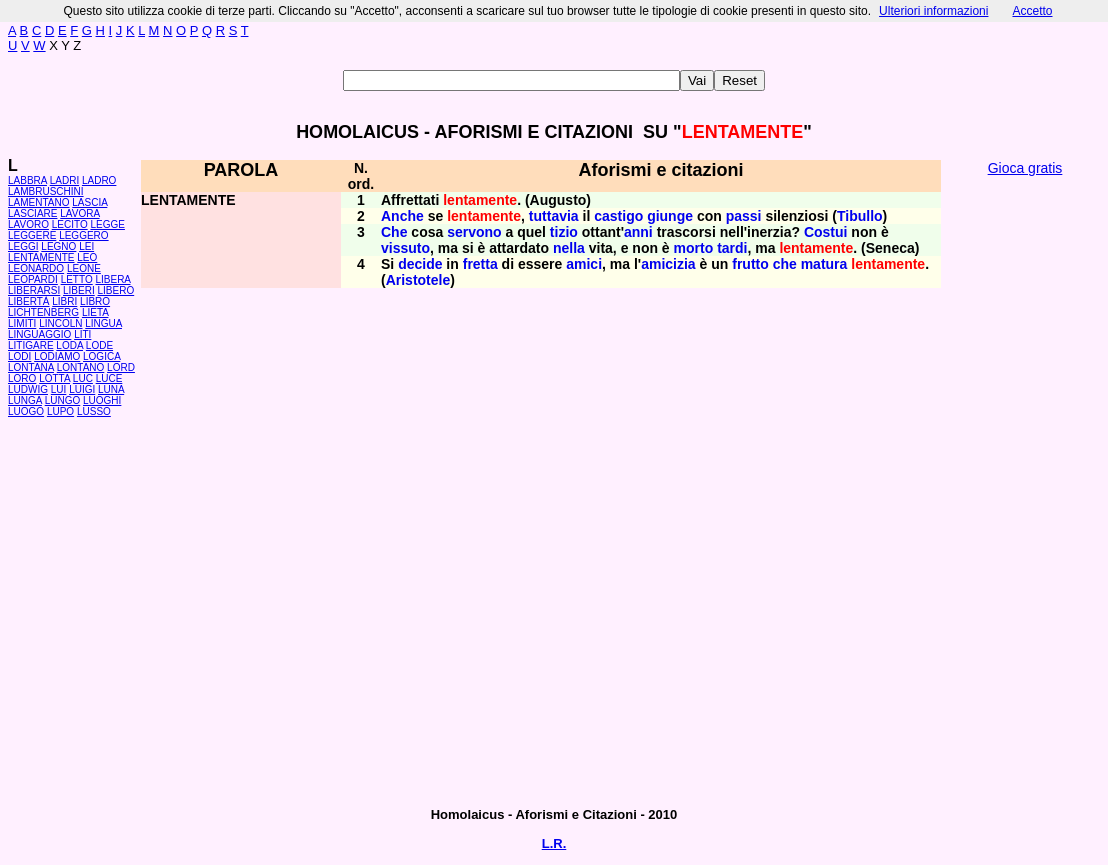  What do you see at coordinates (933, 11) in the screenshot?
I see `Ulteriori informazioni` at bounding box center [933, 11].